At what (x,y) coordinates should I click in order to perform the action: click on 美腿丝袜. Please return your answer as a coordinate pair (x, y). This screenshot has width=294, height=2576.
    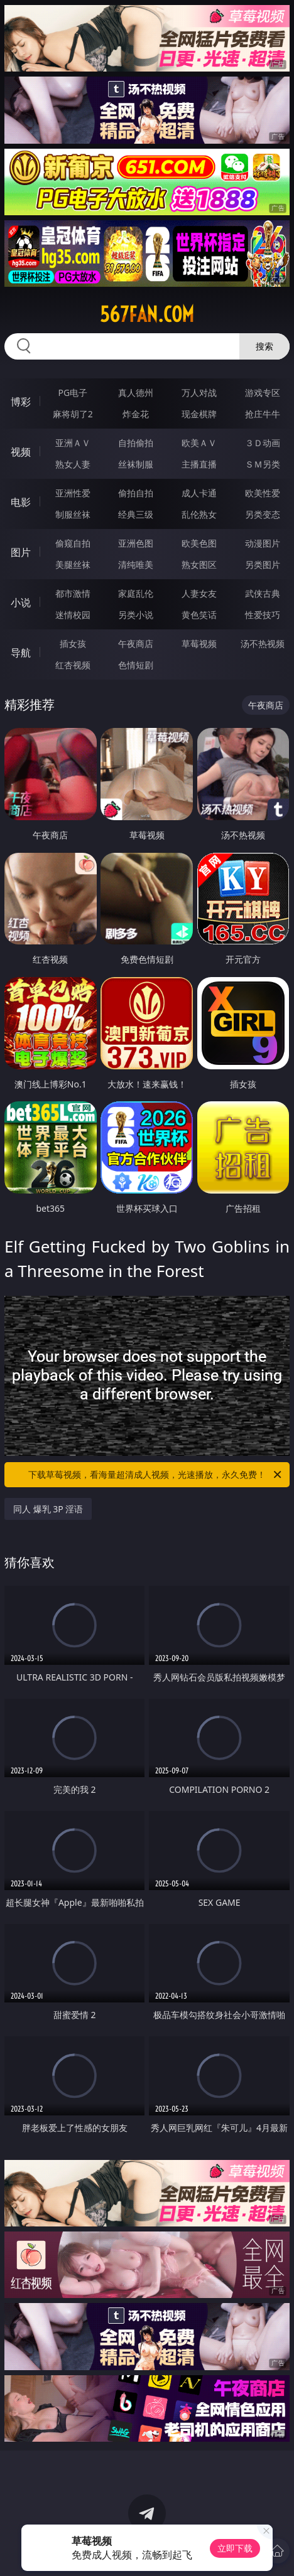
    Looking at the image, I should click on (72, 564).